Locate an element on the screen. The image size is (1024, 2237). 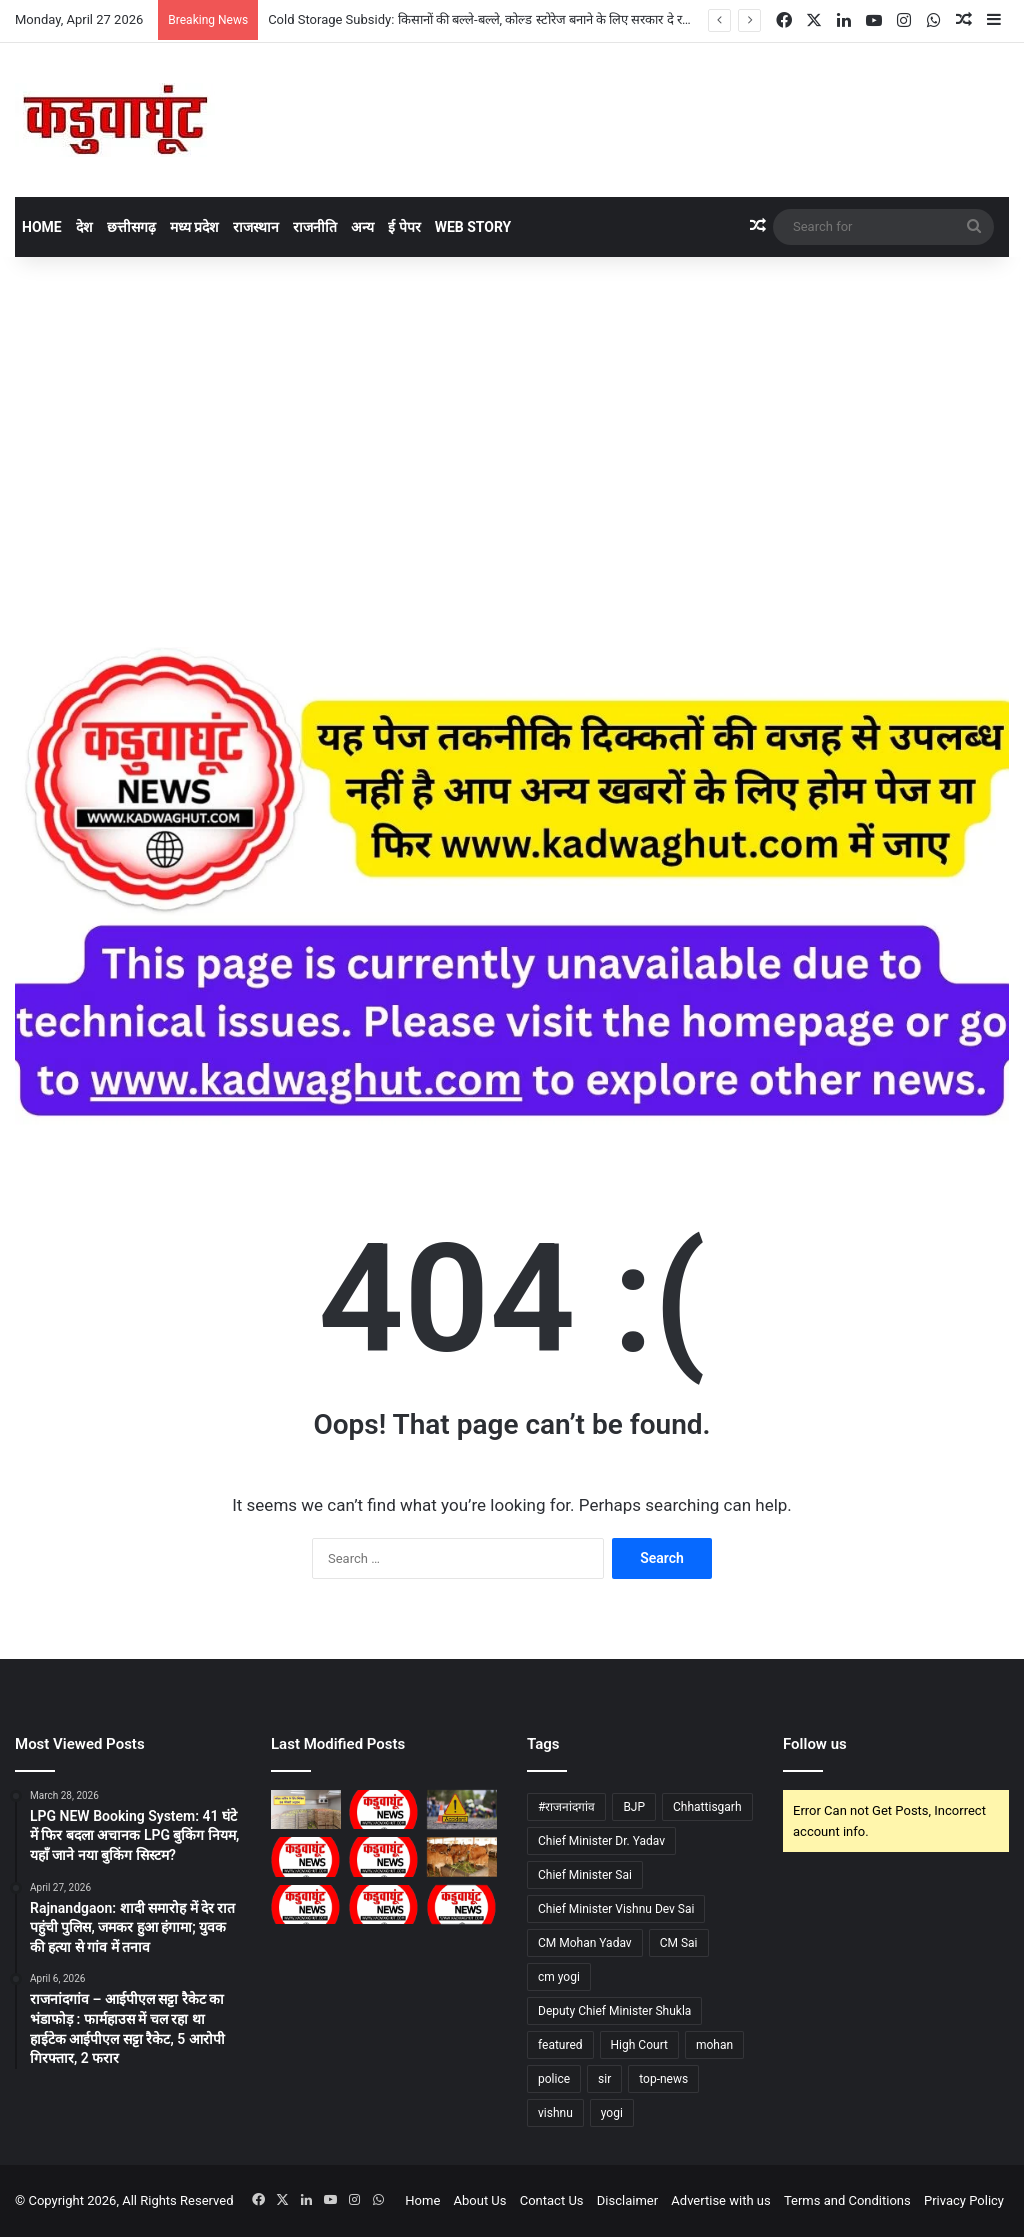
mohan [mohan (312 items)] is located at coordinates (714, 2045).